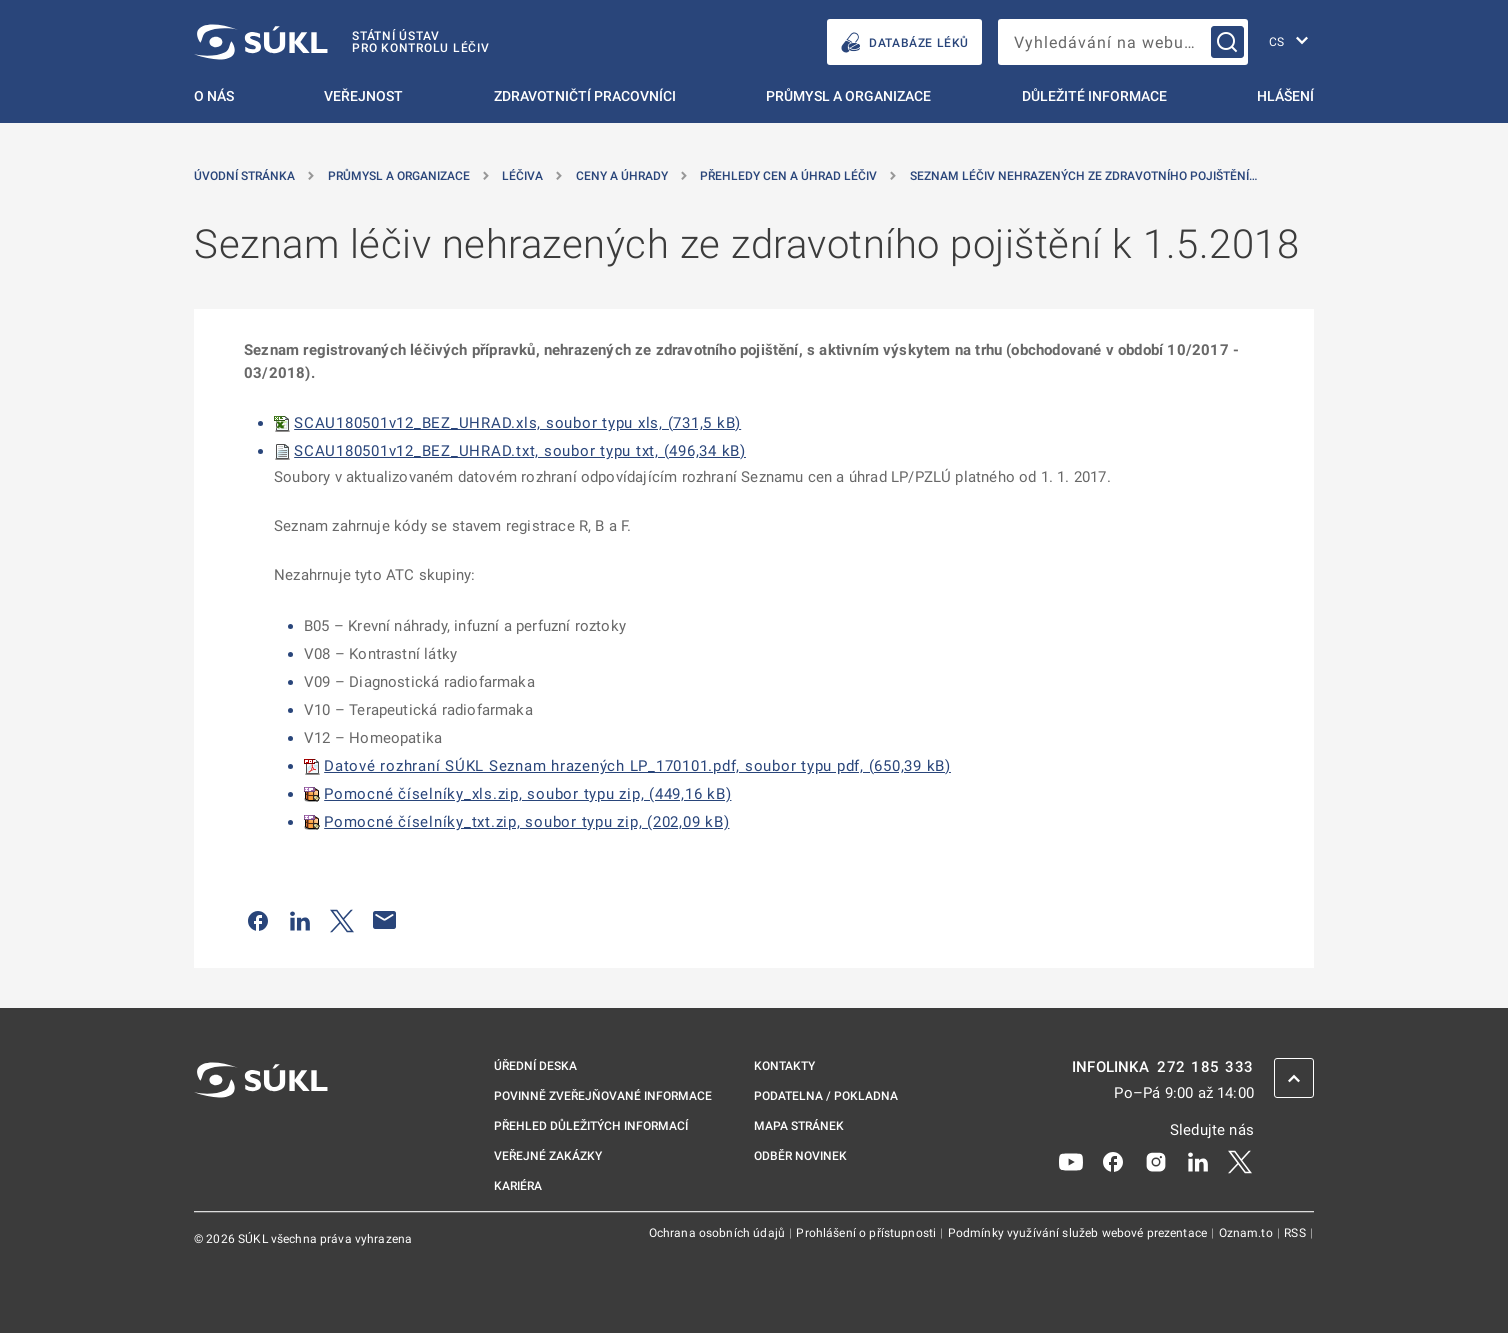 The height and width of the screenshot is (1333, 1508). I want to click on [Facebook], so click(1113, 1161).